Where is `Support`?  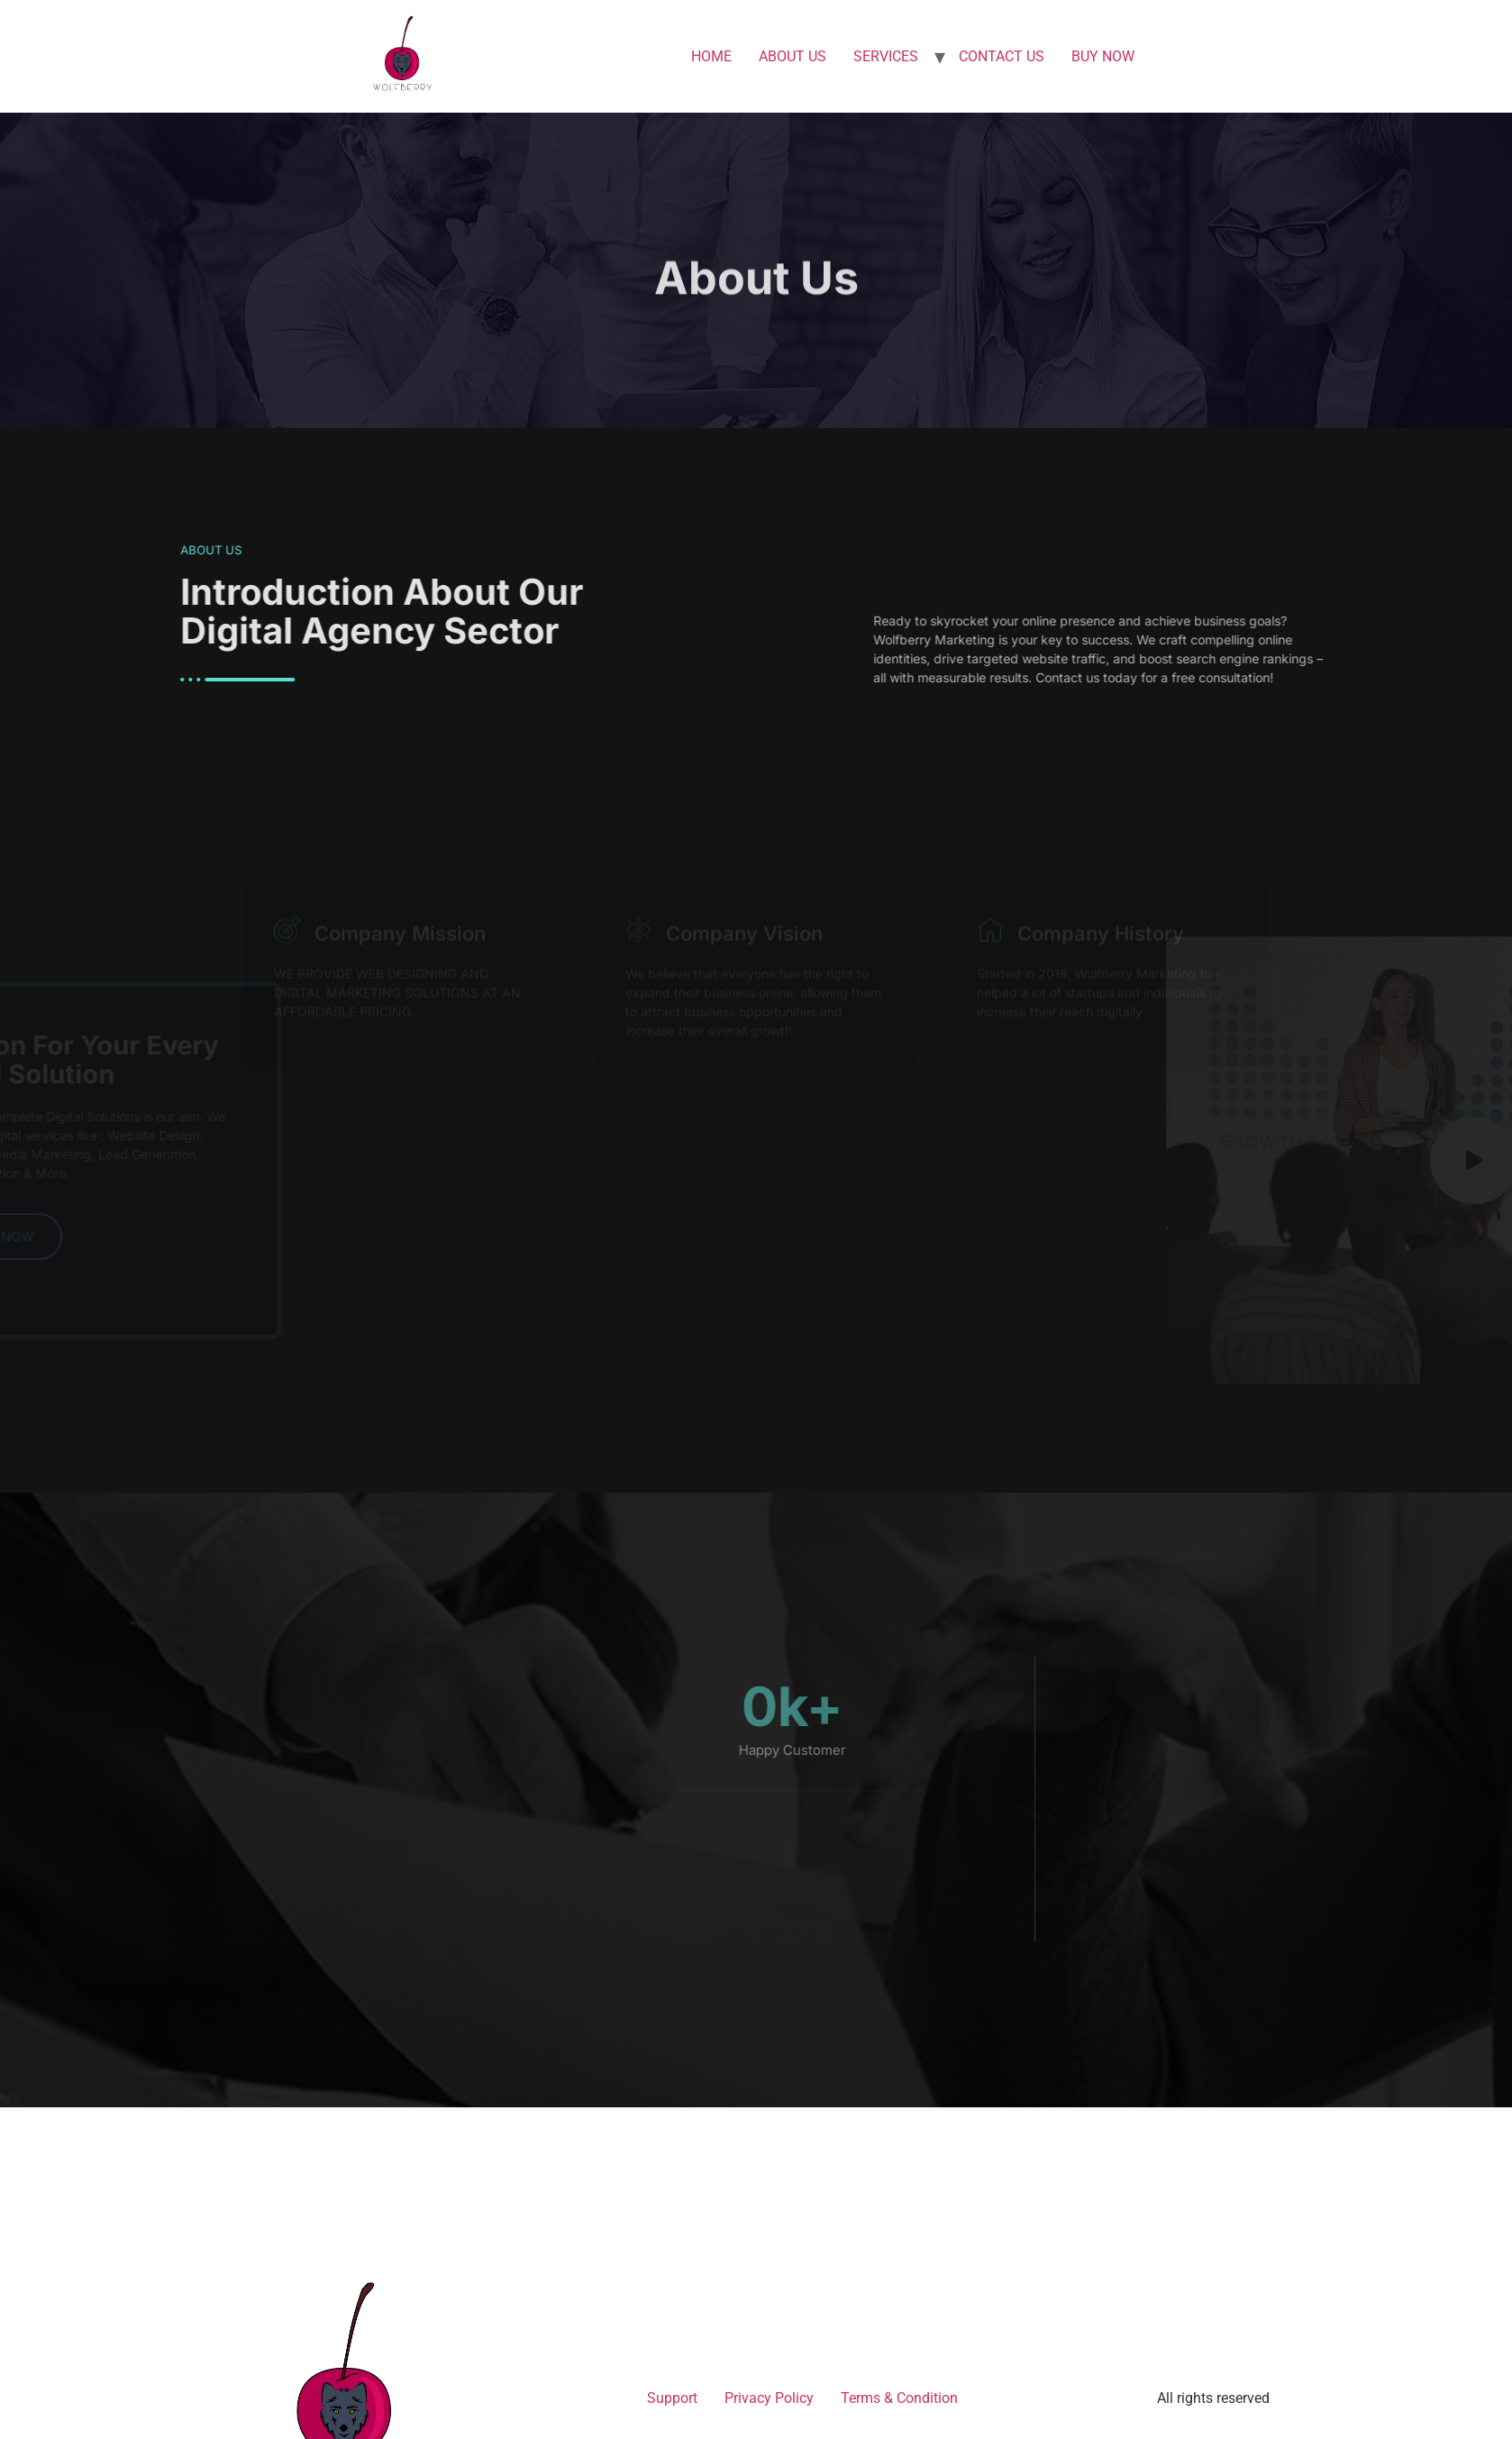
Support is located at coordinates (672, 2398).